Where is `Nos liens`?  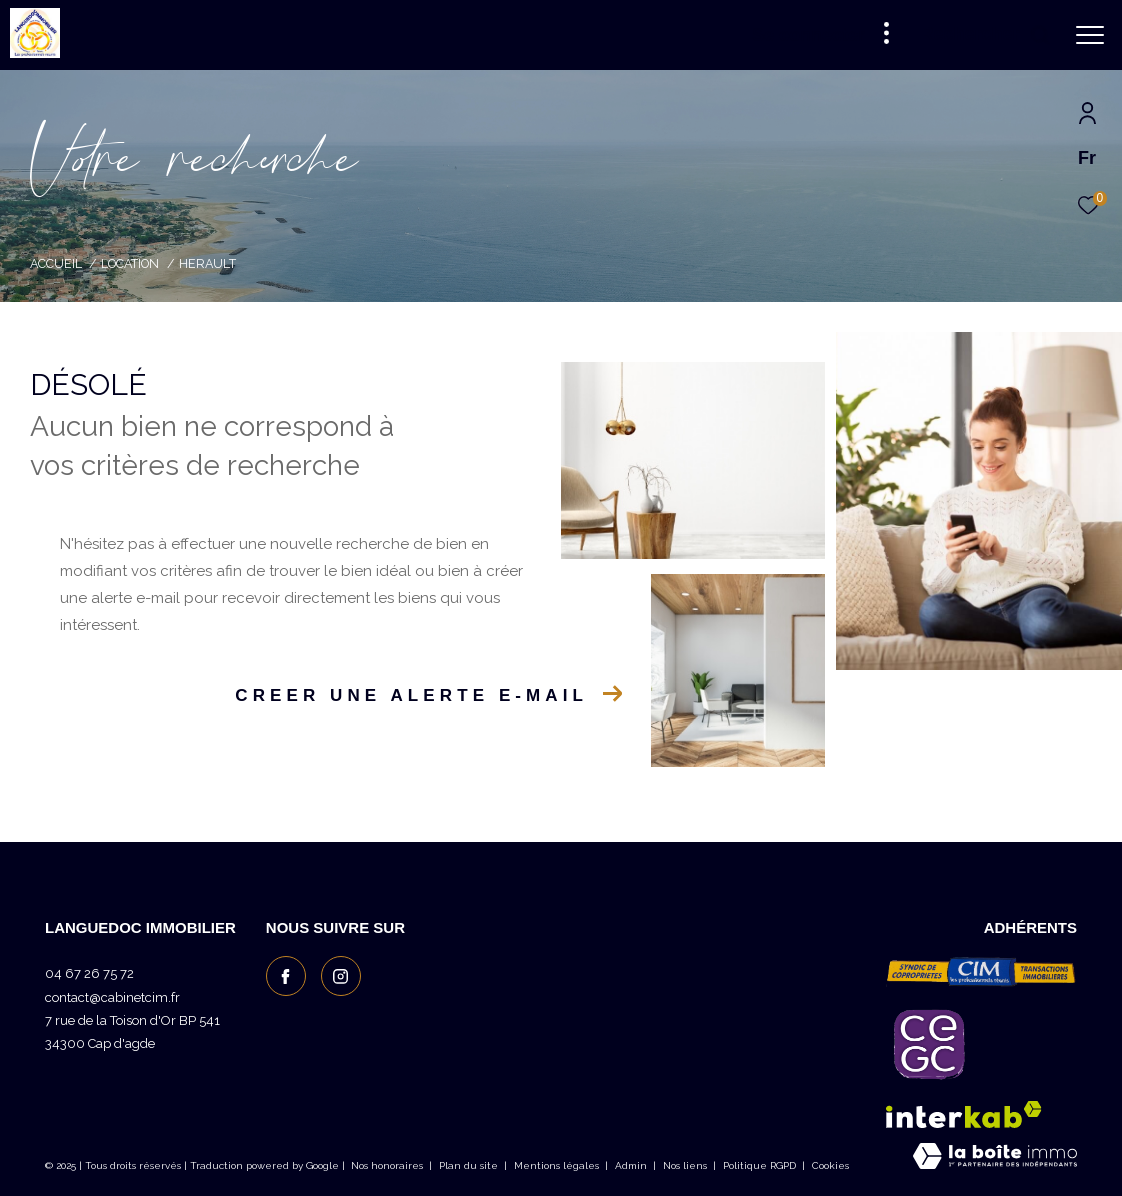 Nos liens is located at coordinates (686, 1165).